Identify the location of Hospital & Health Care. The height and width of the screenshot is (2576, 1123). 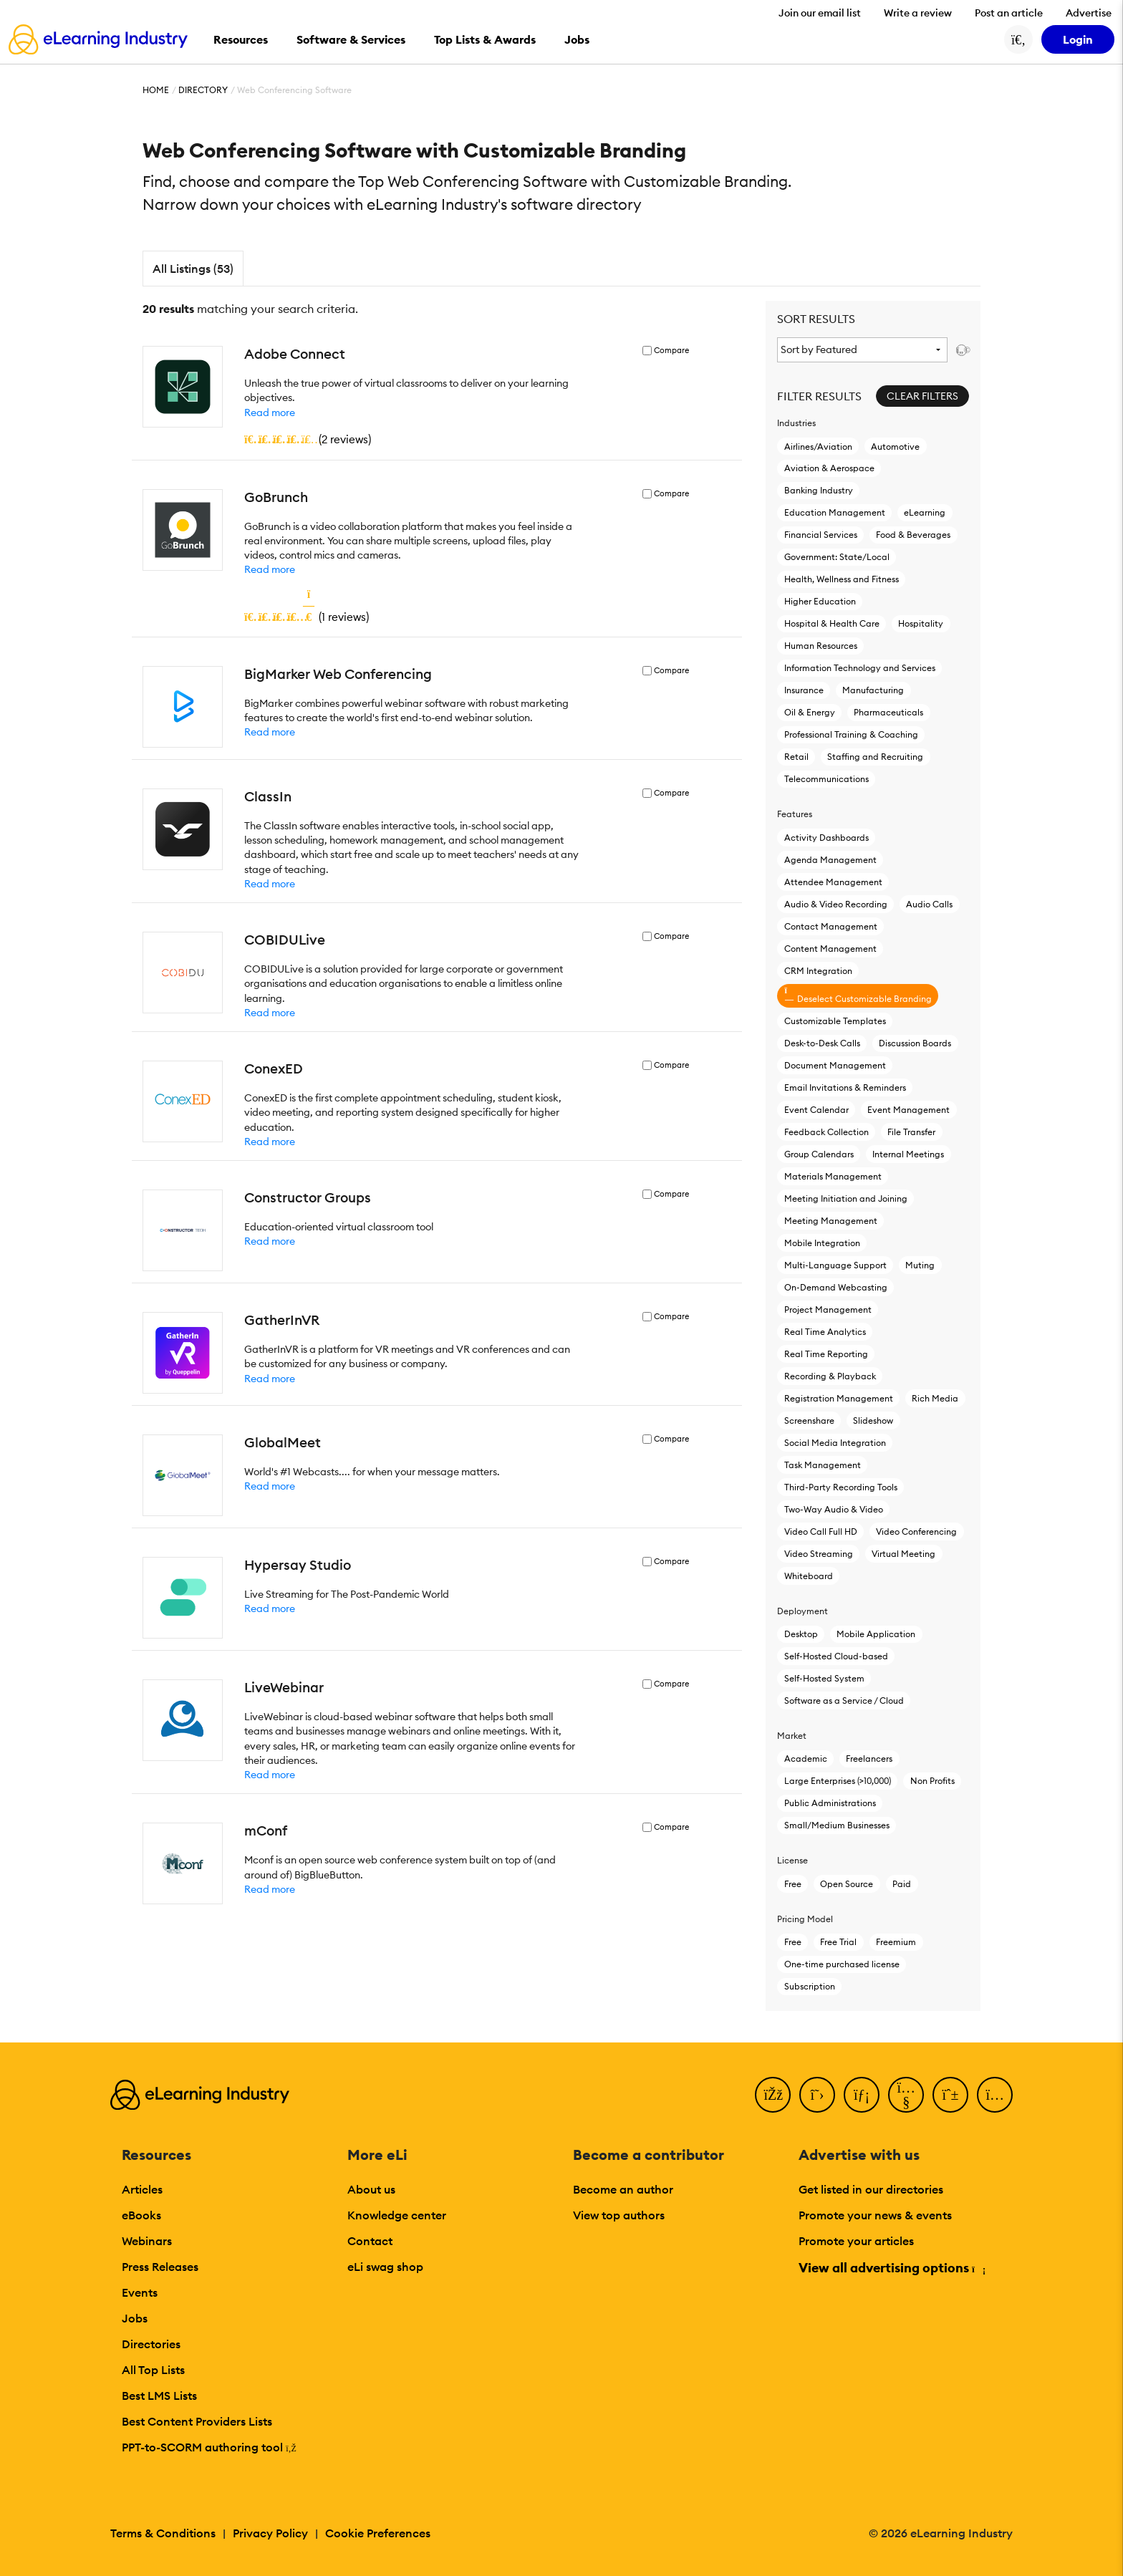
(831, 623).